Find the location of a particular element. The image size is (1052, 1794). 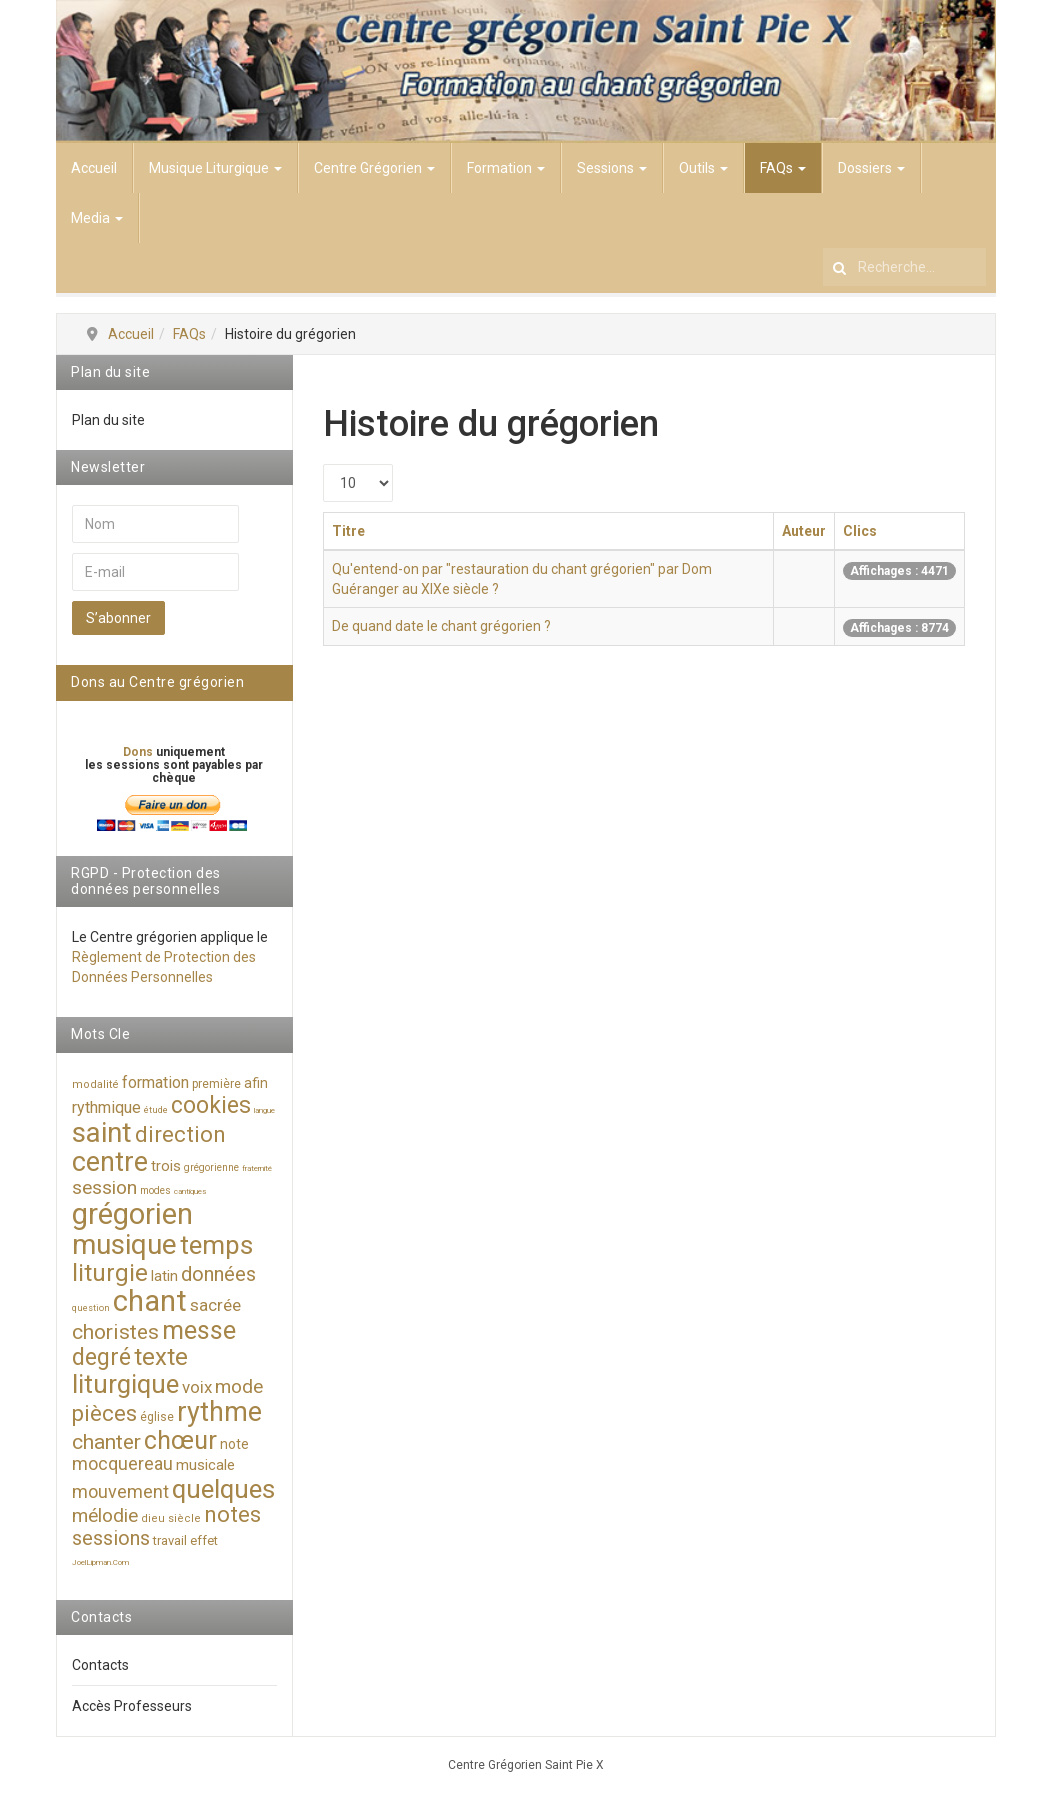

travail is located at coordinates (170, 1540).